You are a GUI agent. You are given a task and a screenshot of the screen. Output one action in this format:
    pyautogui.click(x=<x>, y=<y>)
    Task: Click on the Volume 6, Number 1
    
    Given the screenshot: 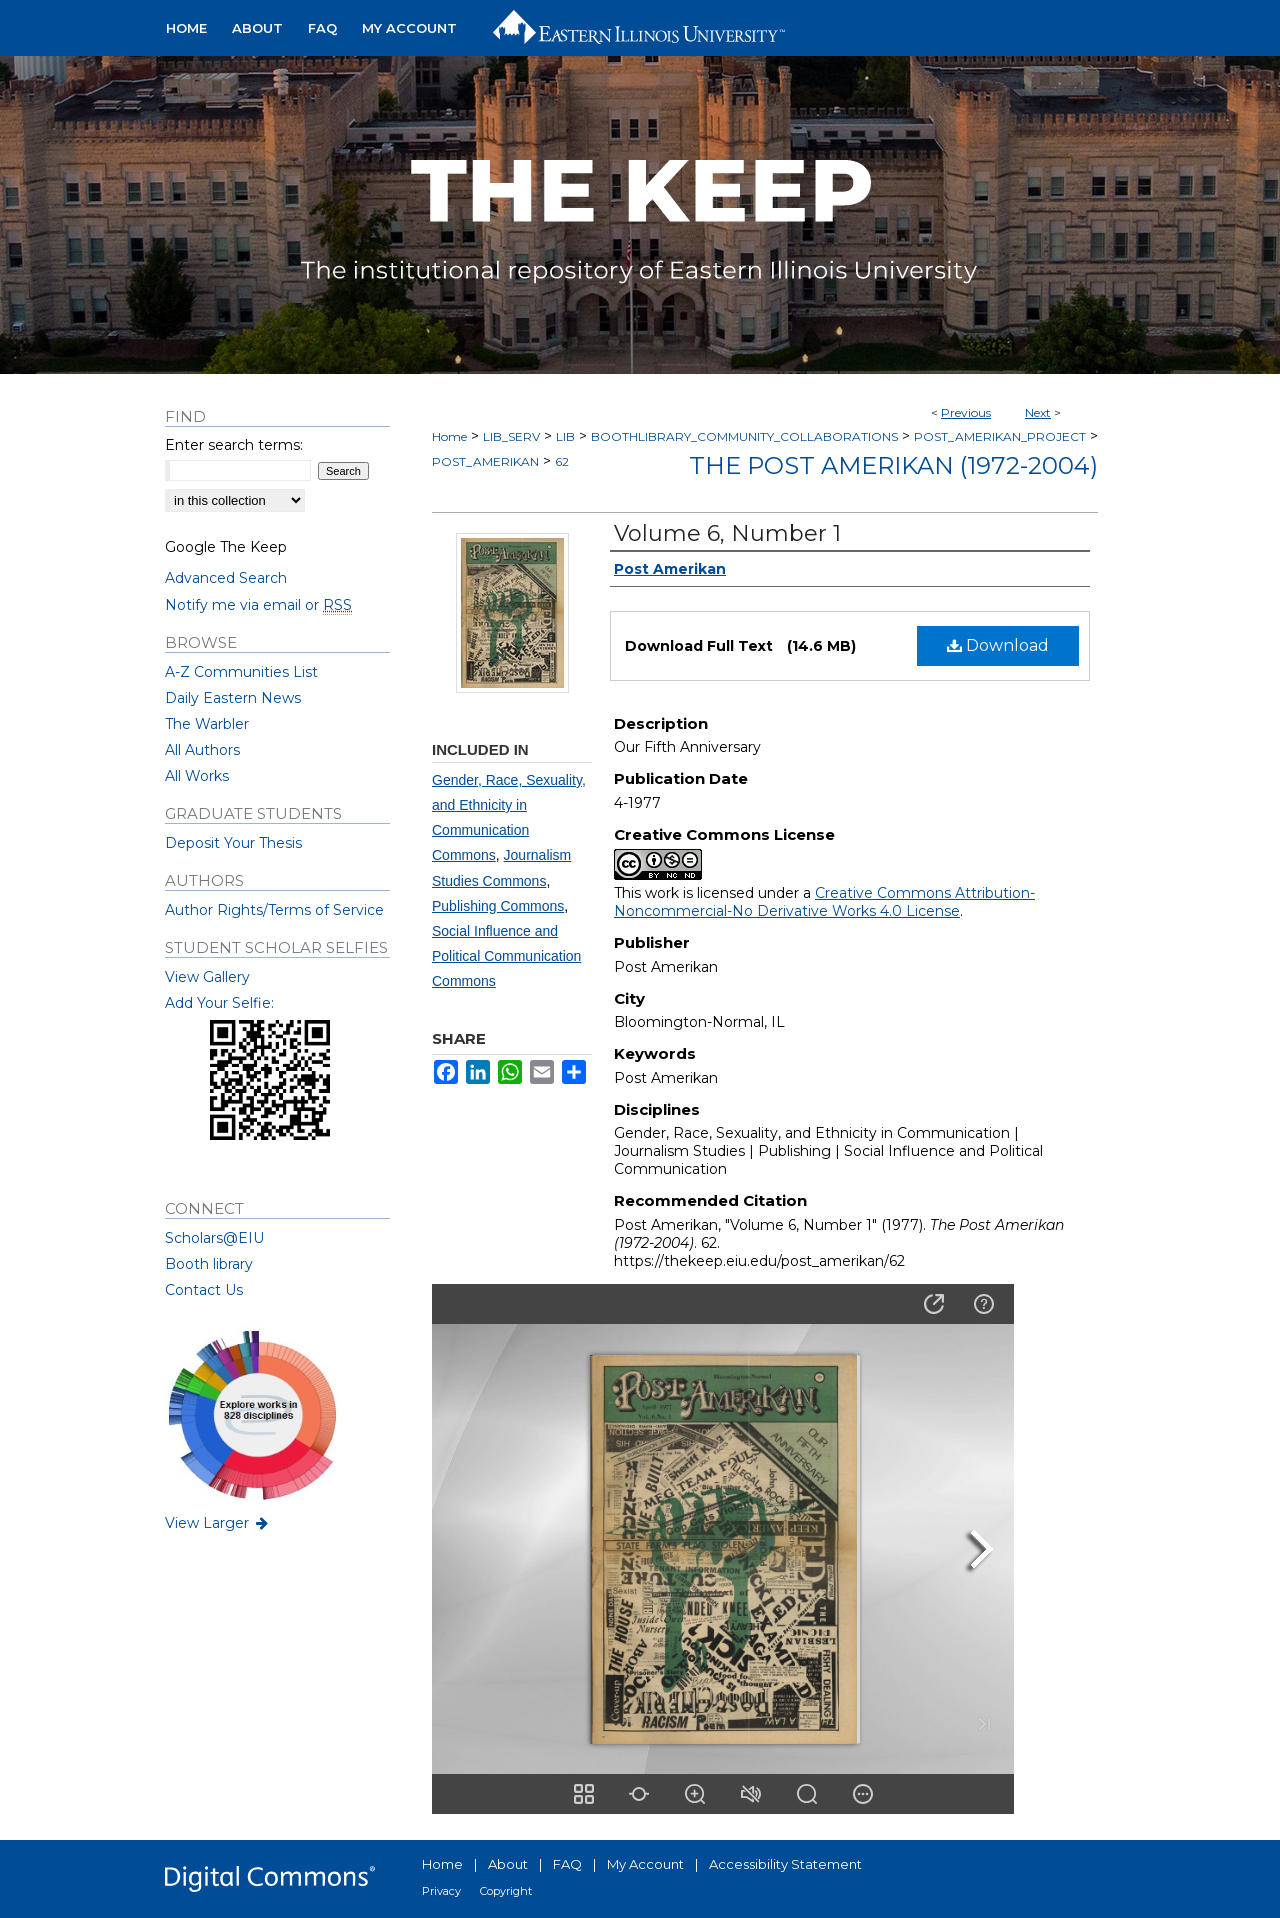 What is the action you would take?
    pyautogui.click(x=727, y=533)
    